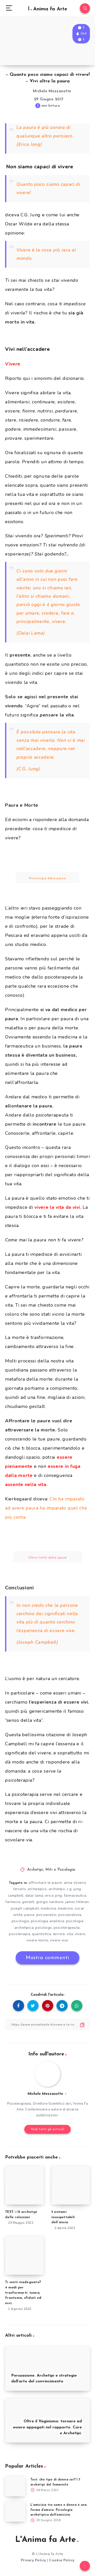 Image resolution: width=95 pixels, height=2576 pixels. I want to click on [Copy Link], so click(47, 2024).